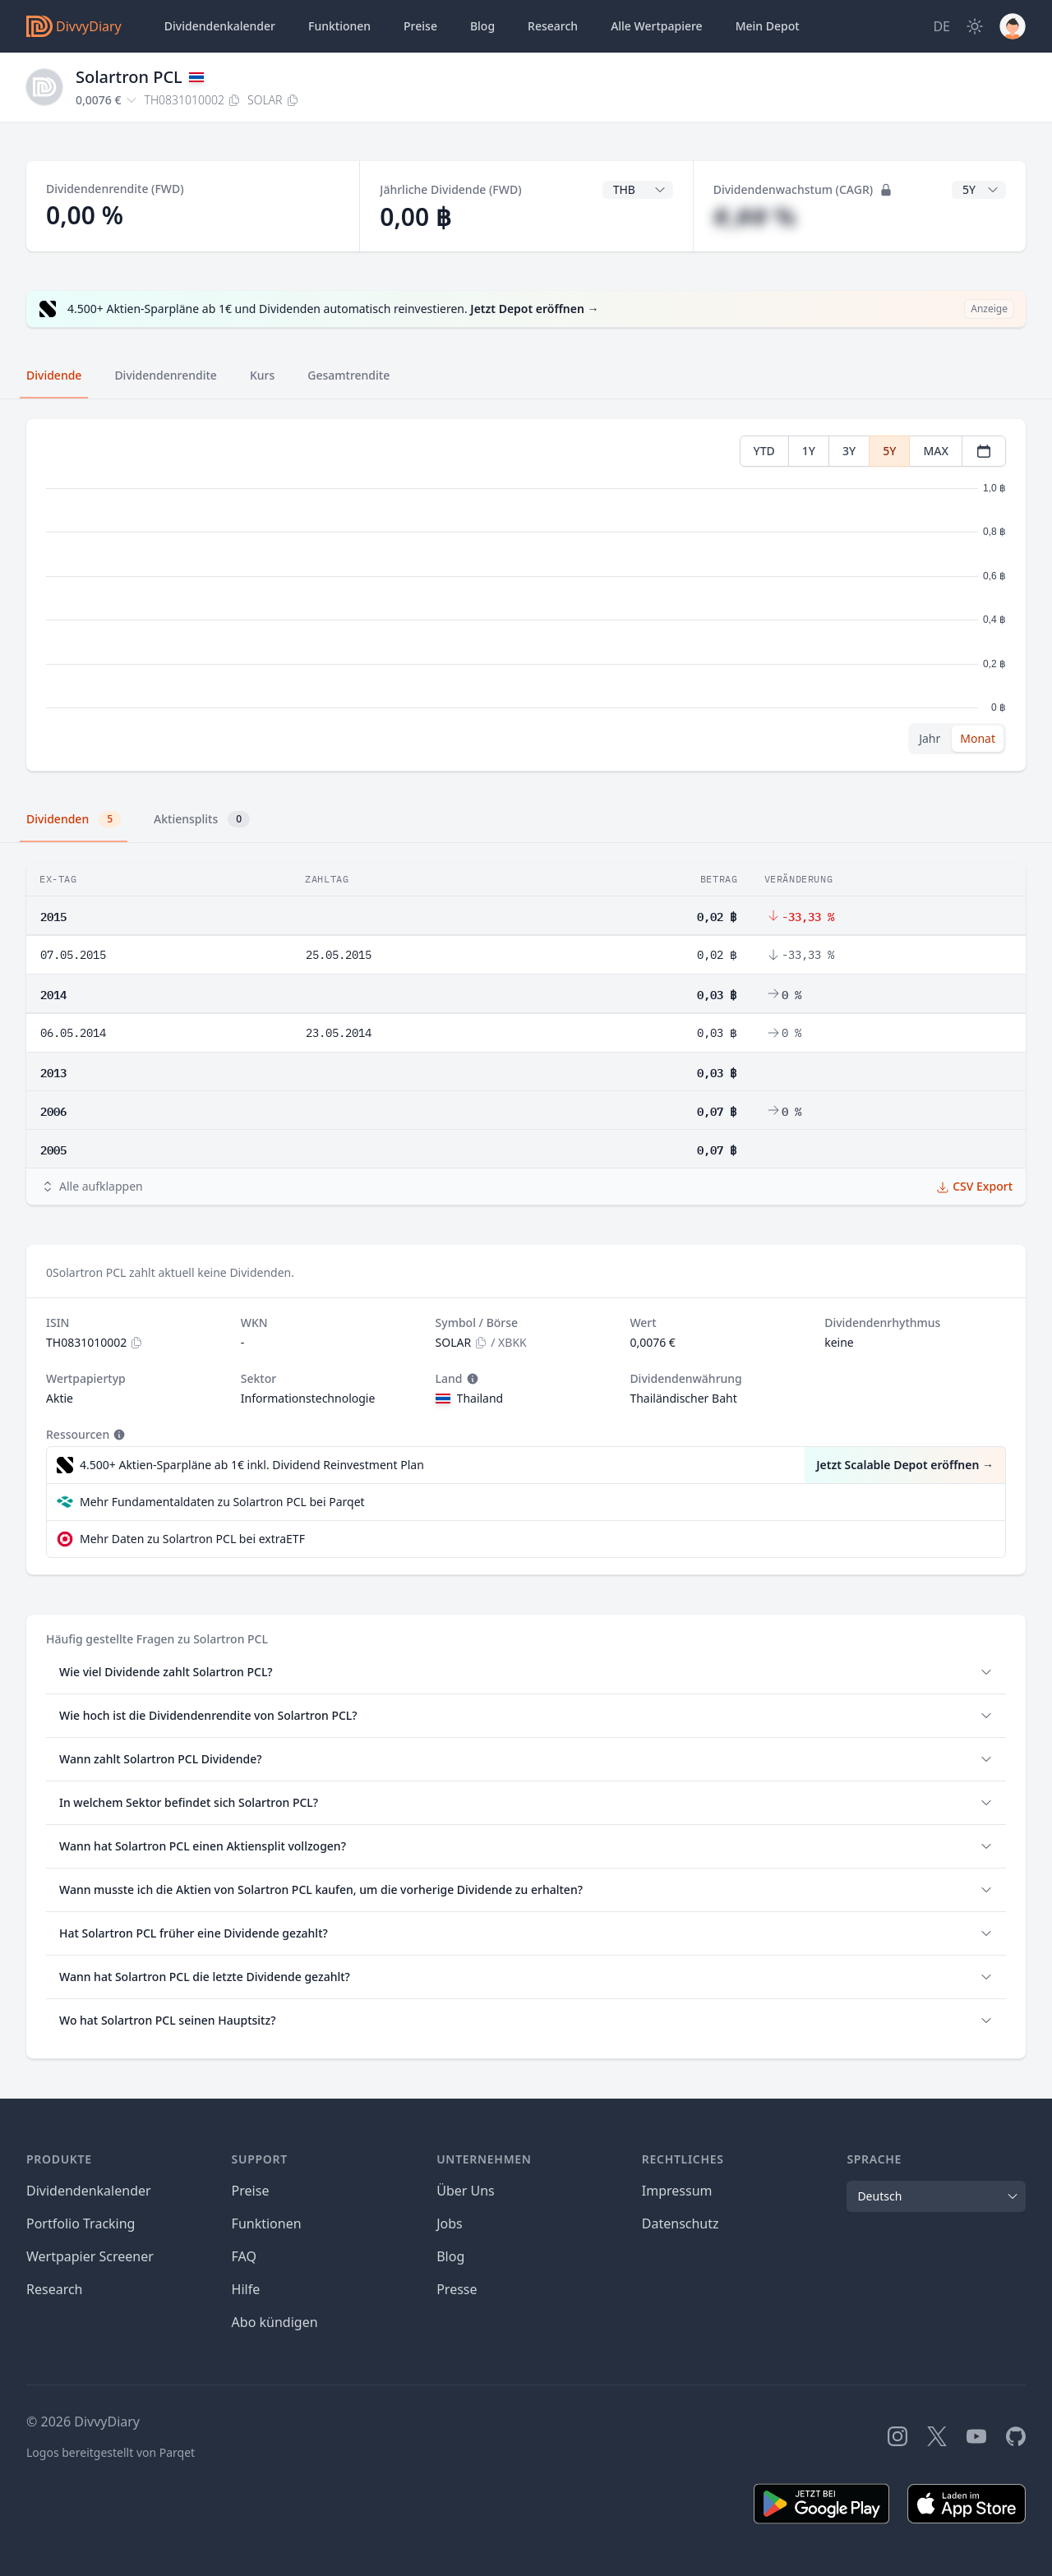  I want to click on MAX, so click(935, 451).